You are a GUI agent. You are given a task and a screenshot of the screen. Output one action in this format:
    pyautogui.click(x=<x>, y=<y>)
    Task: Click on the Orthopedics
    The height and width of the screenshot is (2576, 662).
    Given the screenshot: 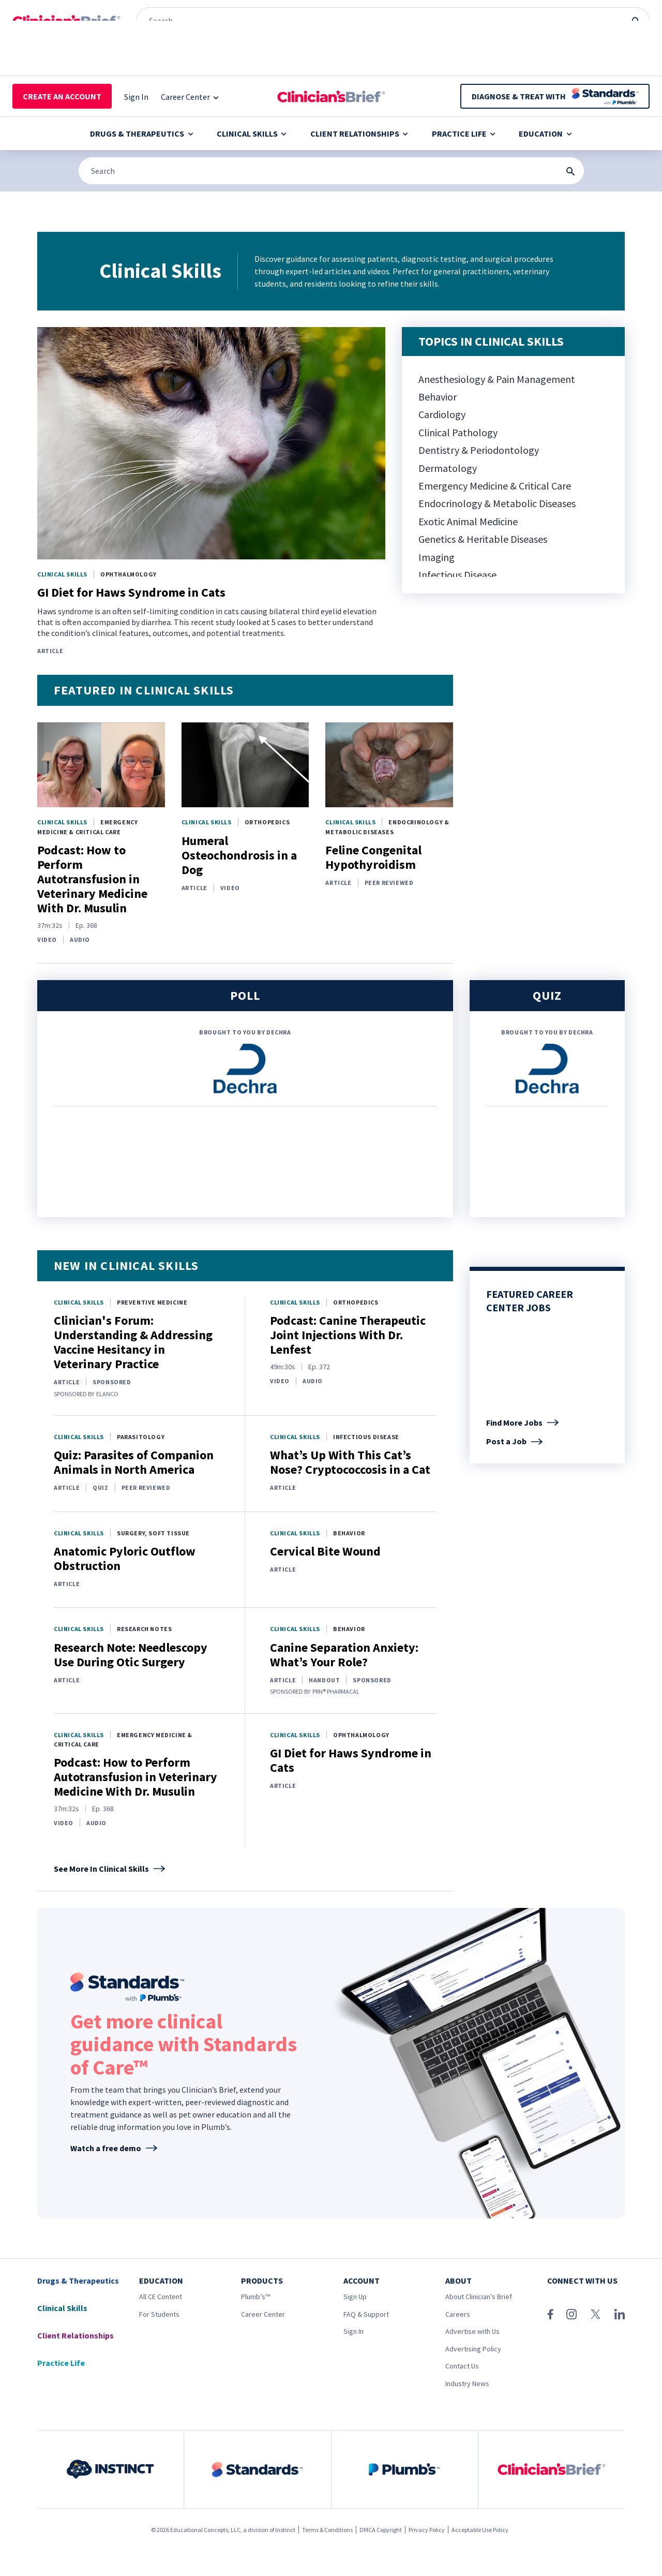 What is the action you would take?
    pyautogui.click(x=267, y=822)
    